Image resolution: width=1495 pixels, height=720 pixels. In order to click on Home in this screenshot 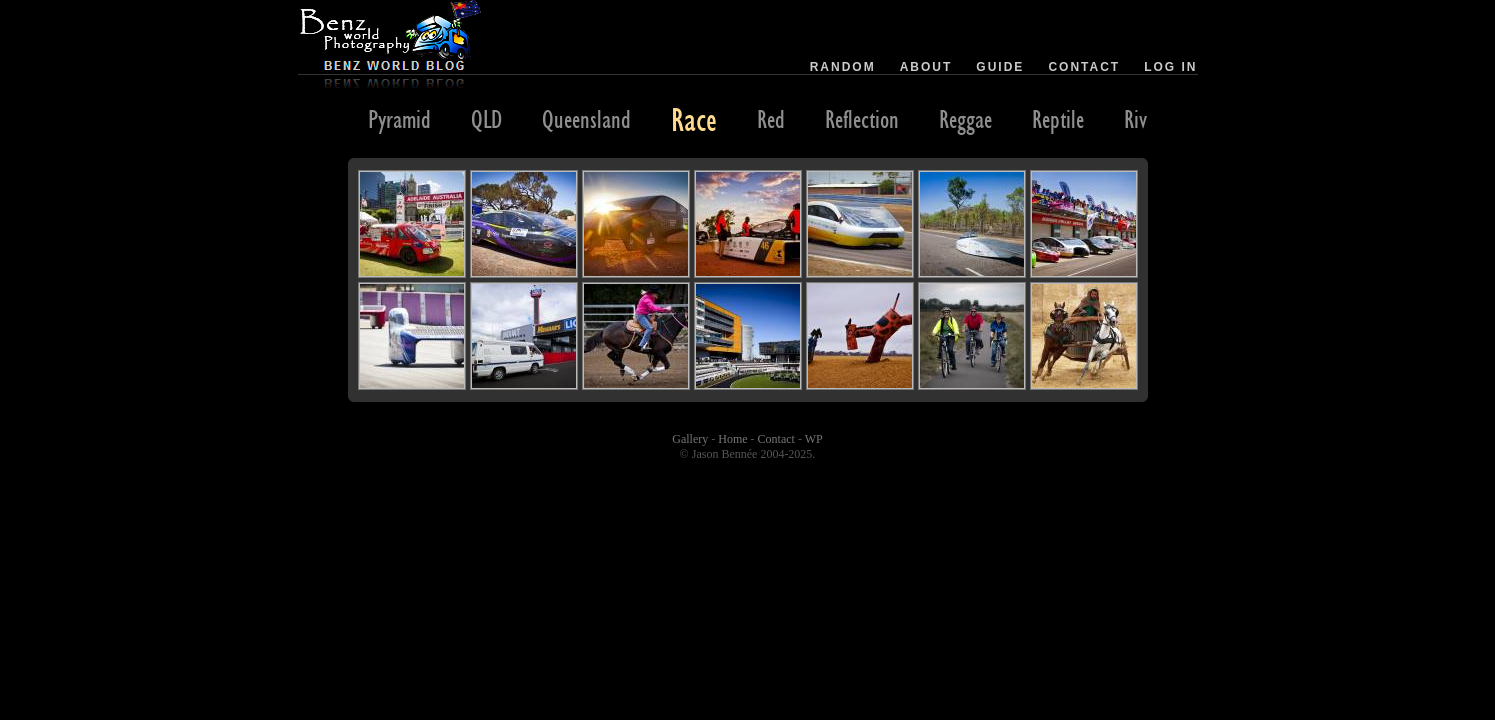, I will do `click(732, 439)`.